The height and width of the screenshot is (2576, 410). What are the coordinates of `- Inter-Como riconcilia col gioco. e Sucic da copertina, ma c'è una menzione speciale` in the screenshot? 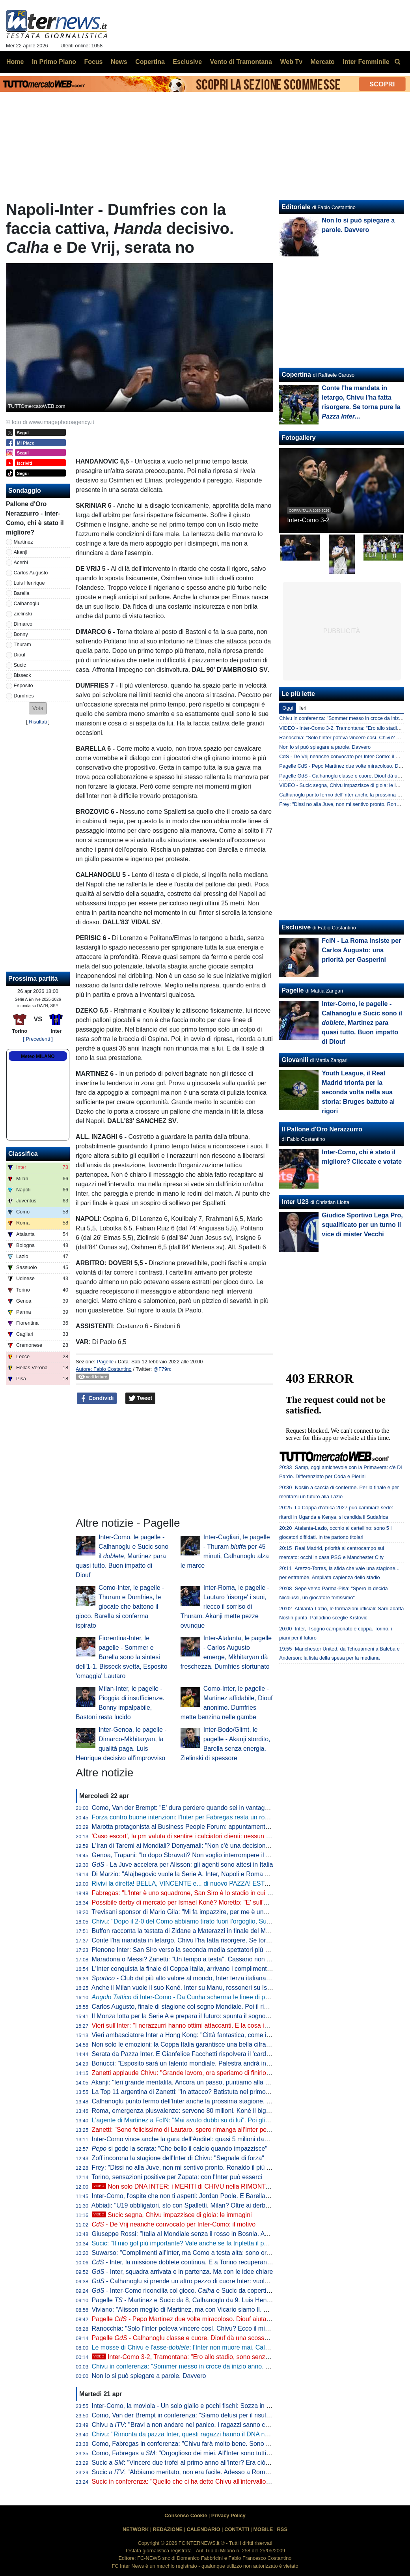 It's located at (227, 2290).